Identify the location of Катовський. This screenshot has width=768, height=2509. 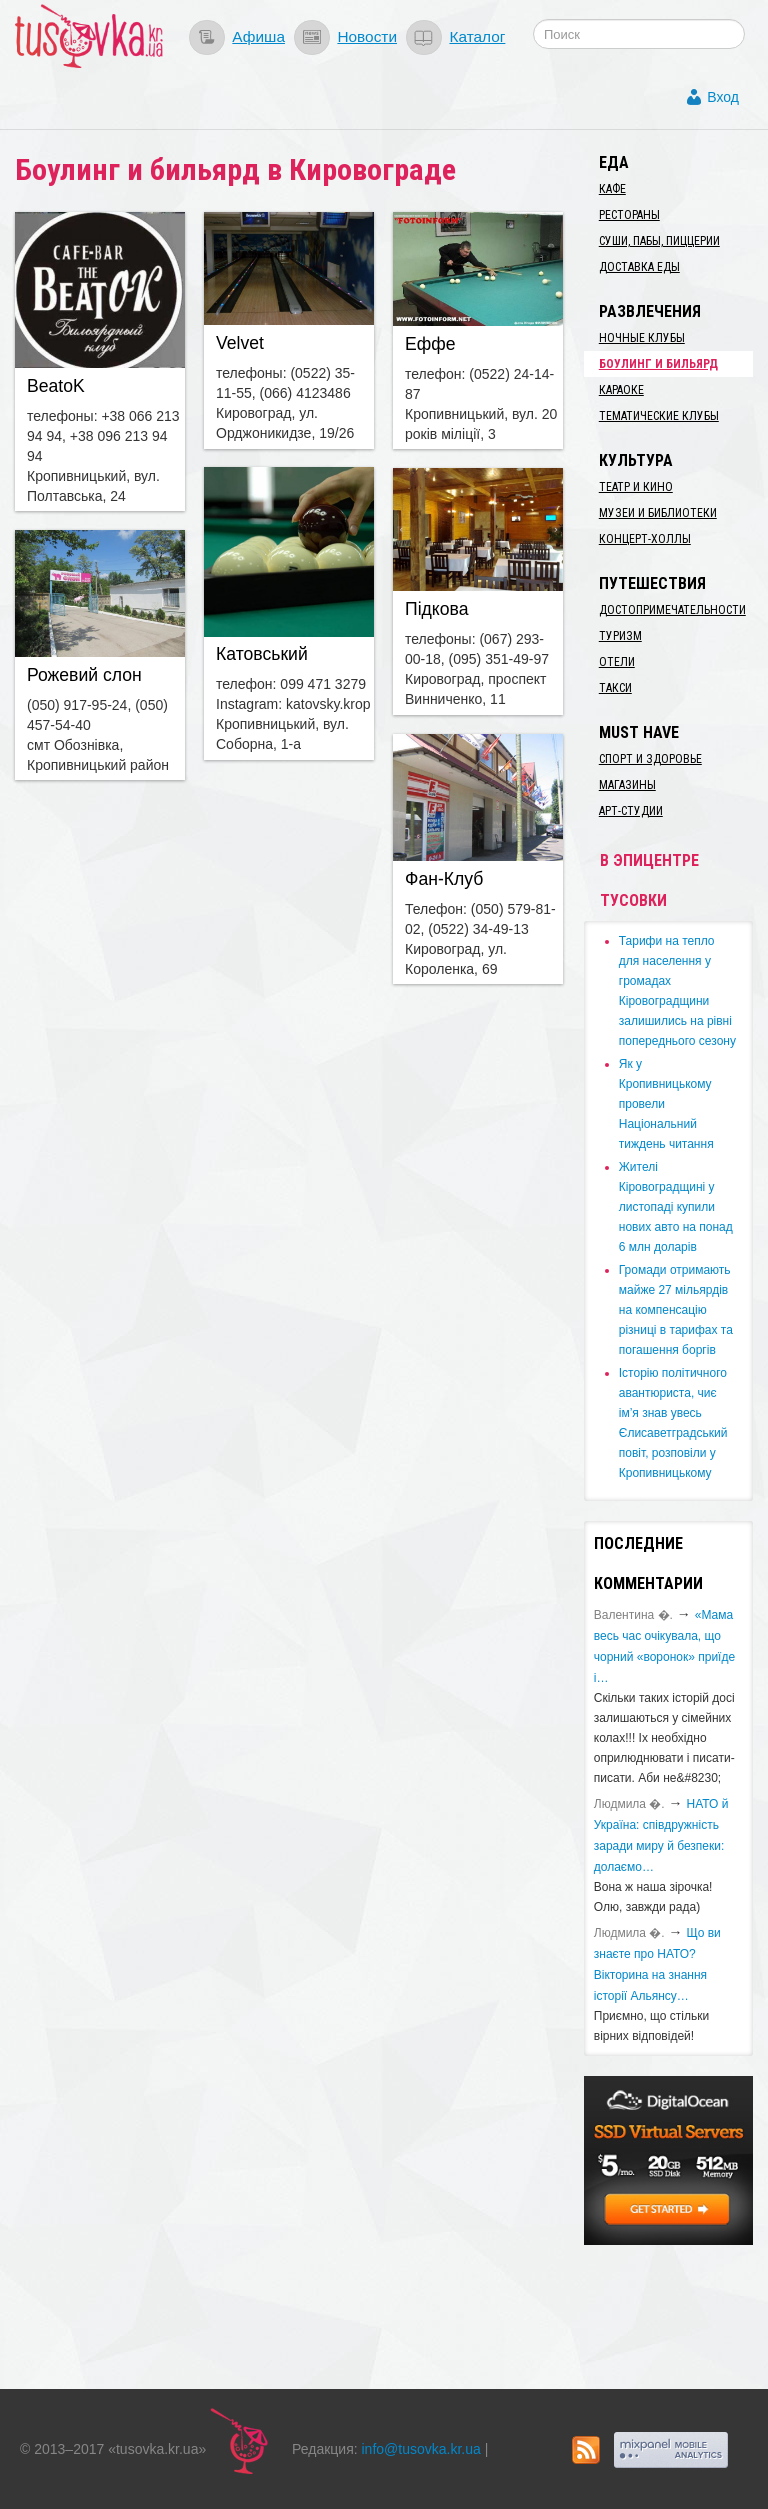
(262, 654).